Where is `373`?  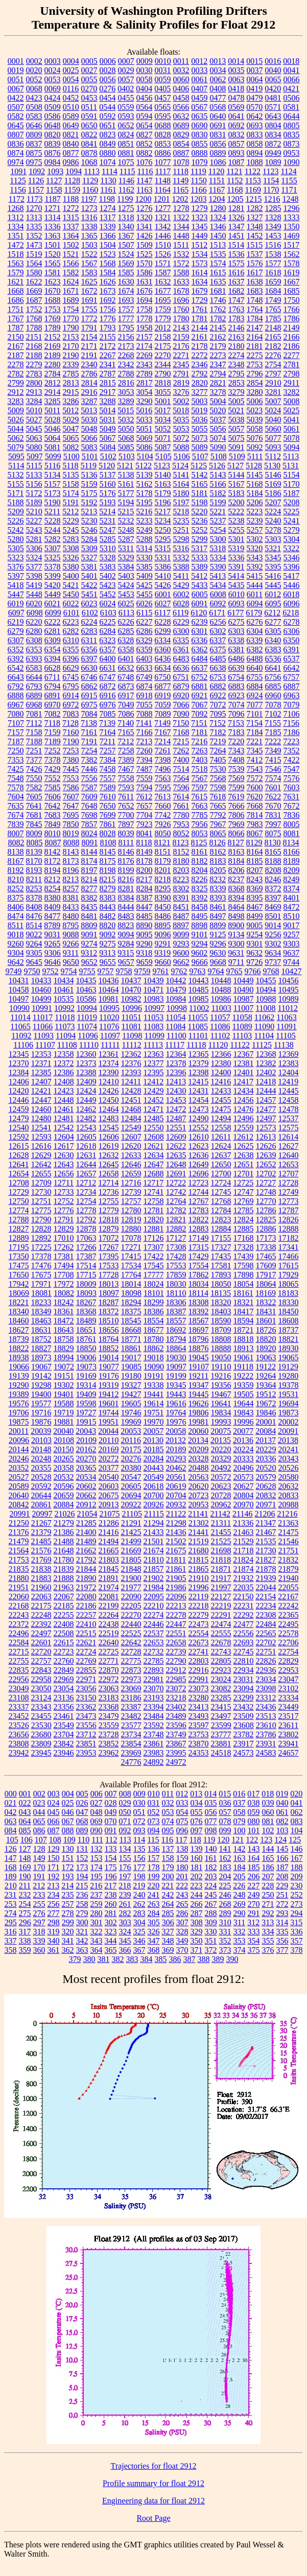
373 is located at coordinates (225, 1950).